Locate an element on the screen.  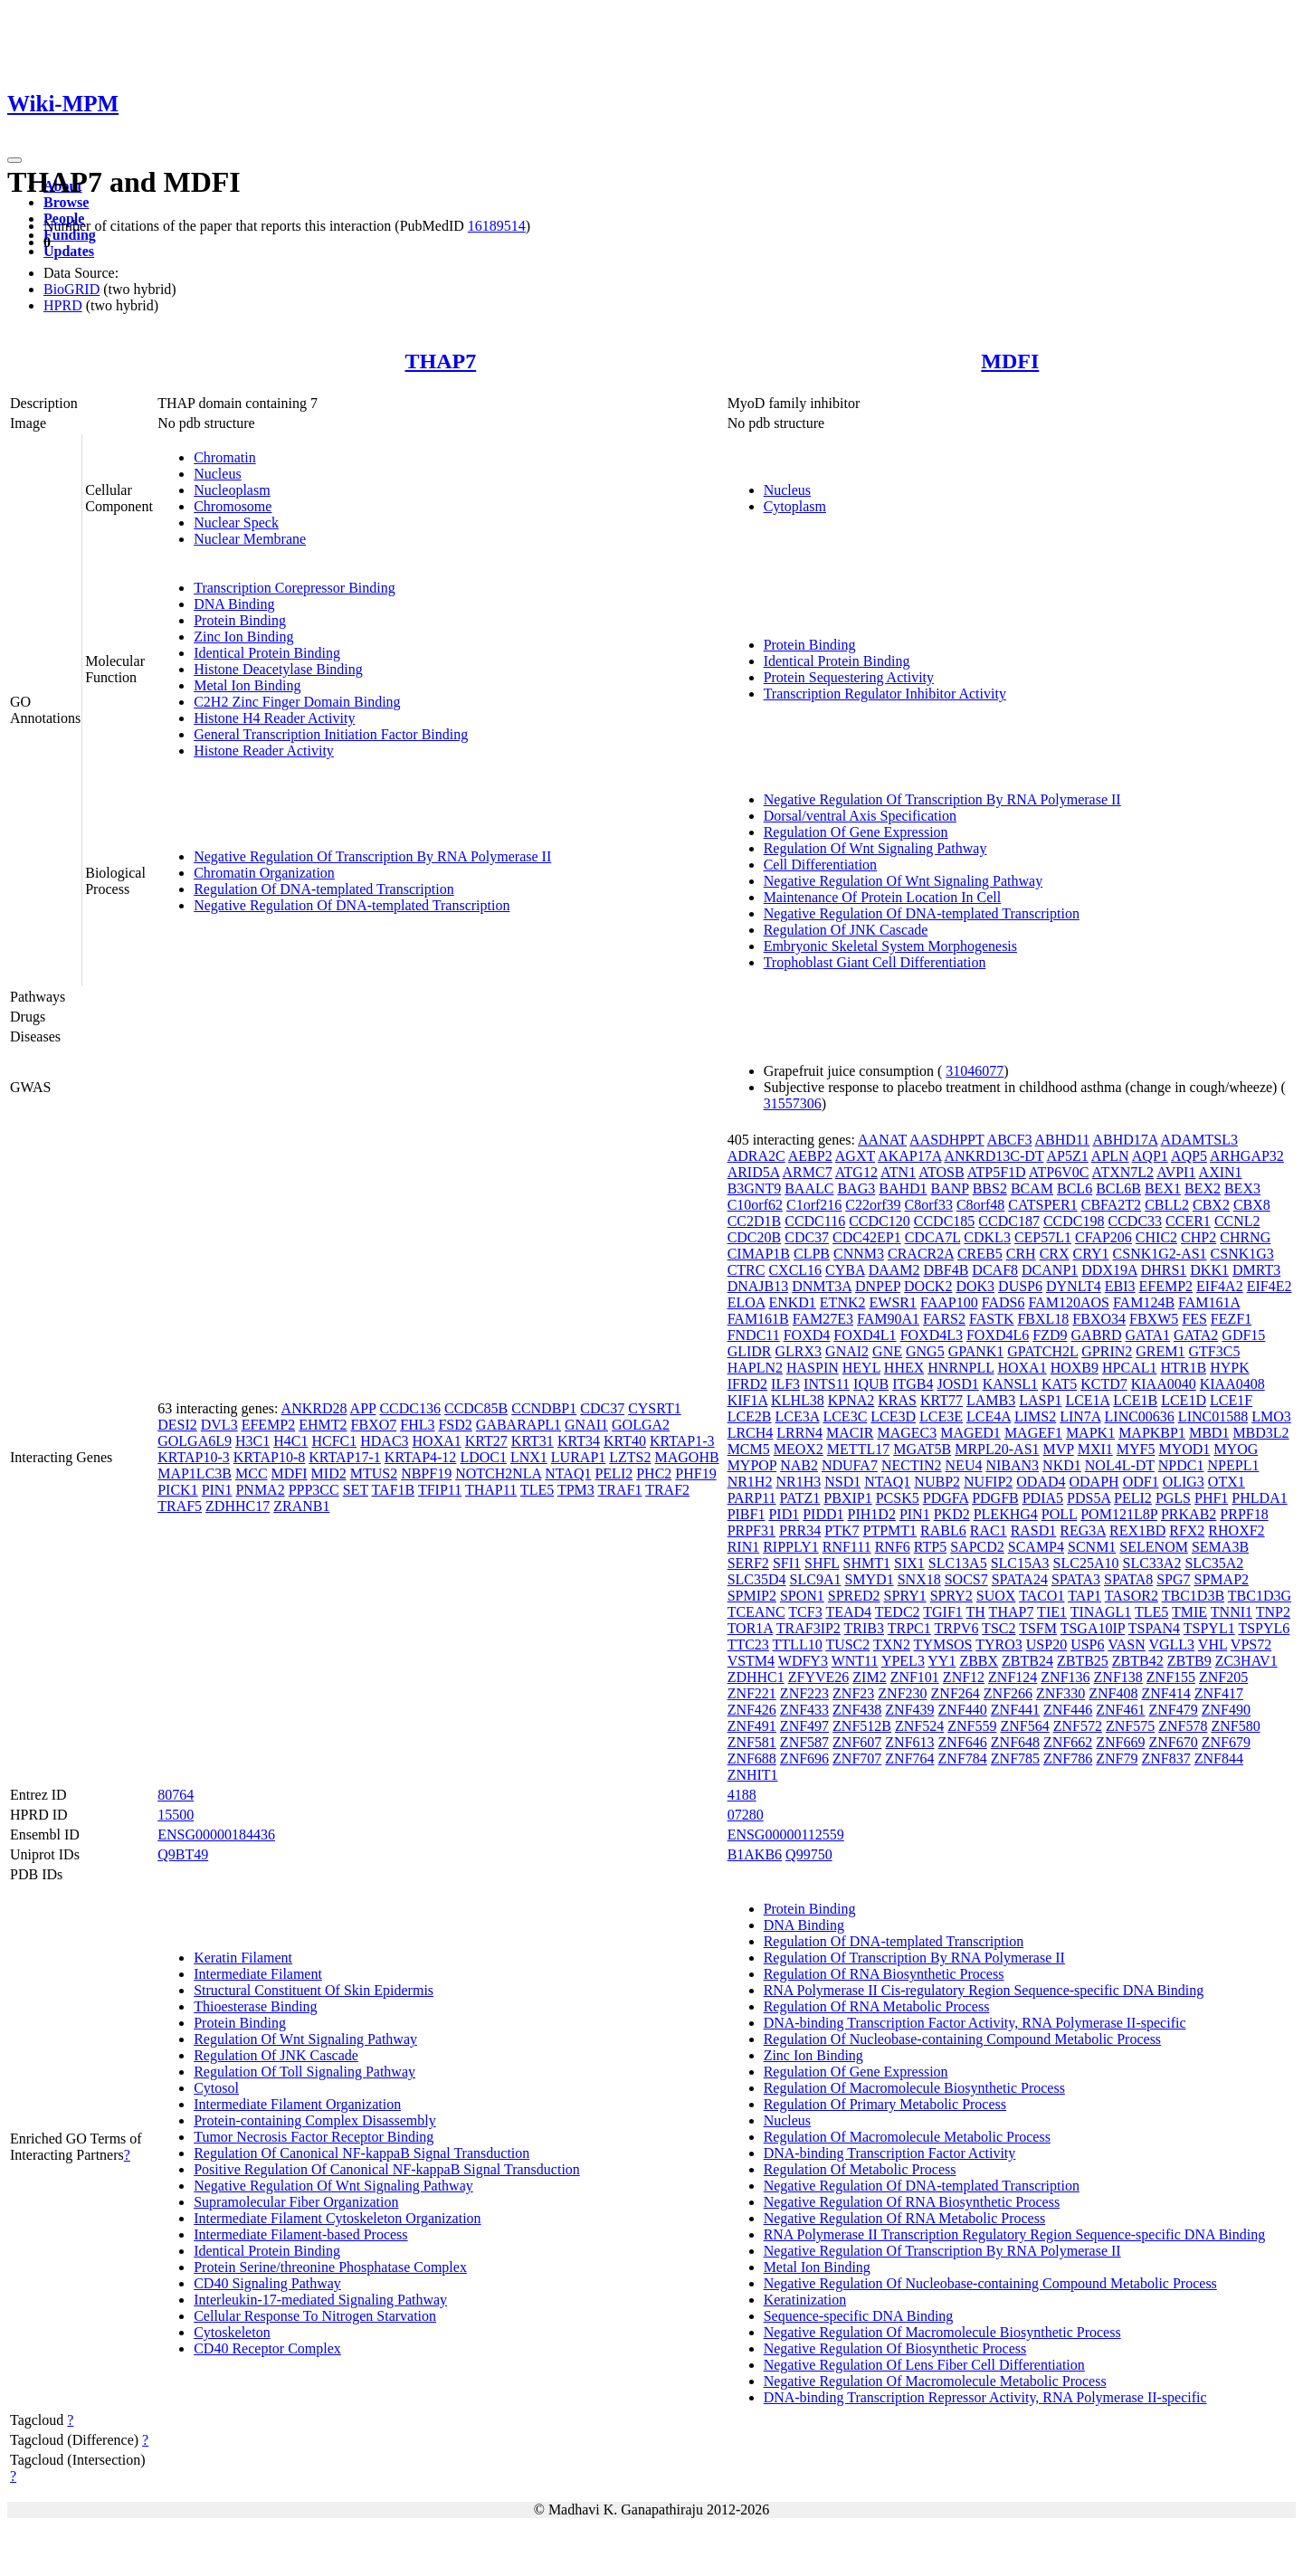
LRRN4 is located at coordinates (799, 1432).